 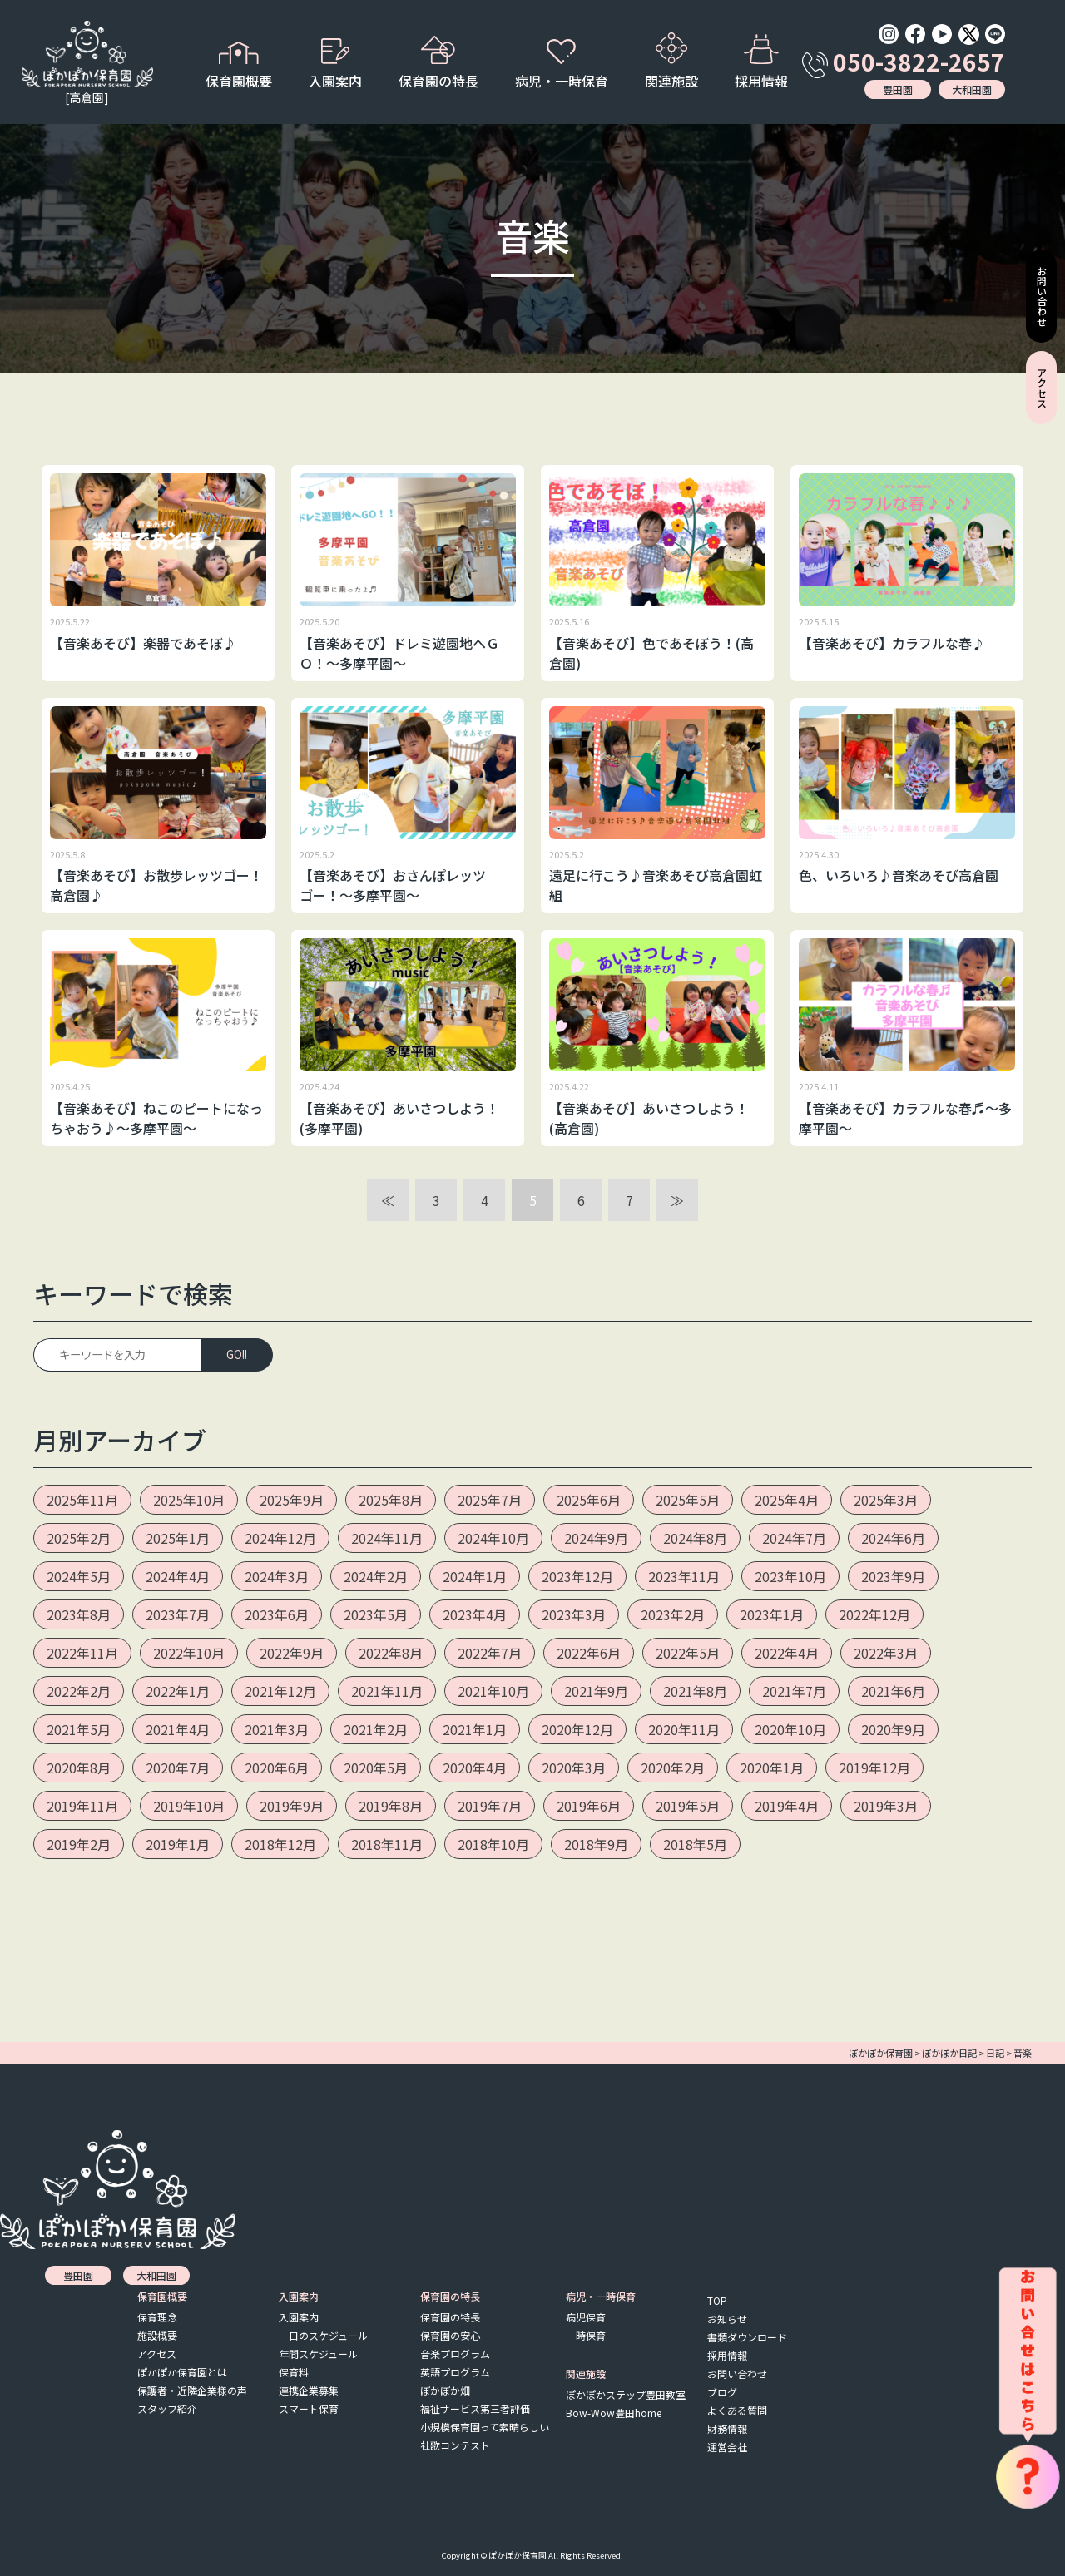 I want to click on 2022年11月, so click(x=82, y=1653).